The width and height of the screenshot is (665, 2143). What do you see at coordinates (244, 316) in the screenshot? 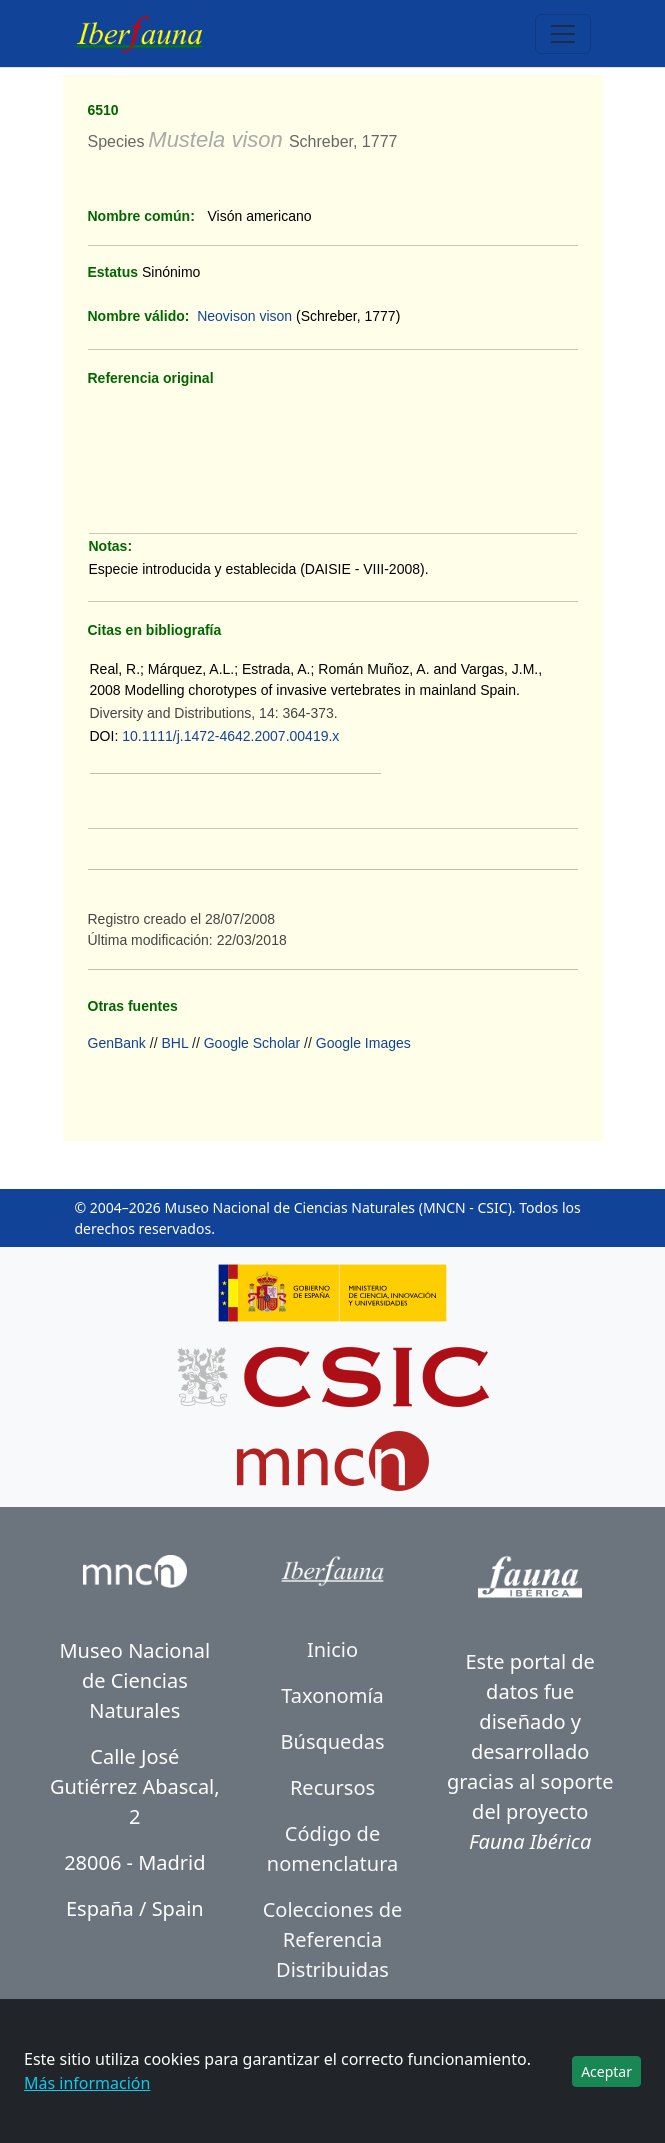
I see `Neovison vison` at bounding box center [244, 316].